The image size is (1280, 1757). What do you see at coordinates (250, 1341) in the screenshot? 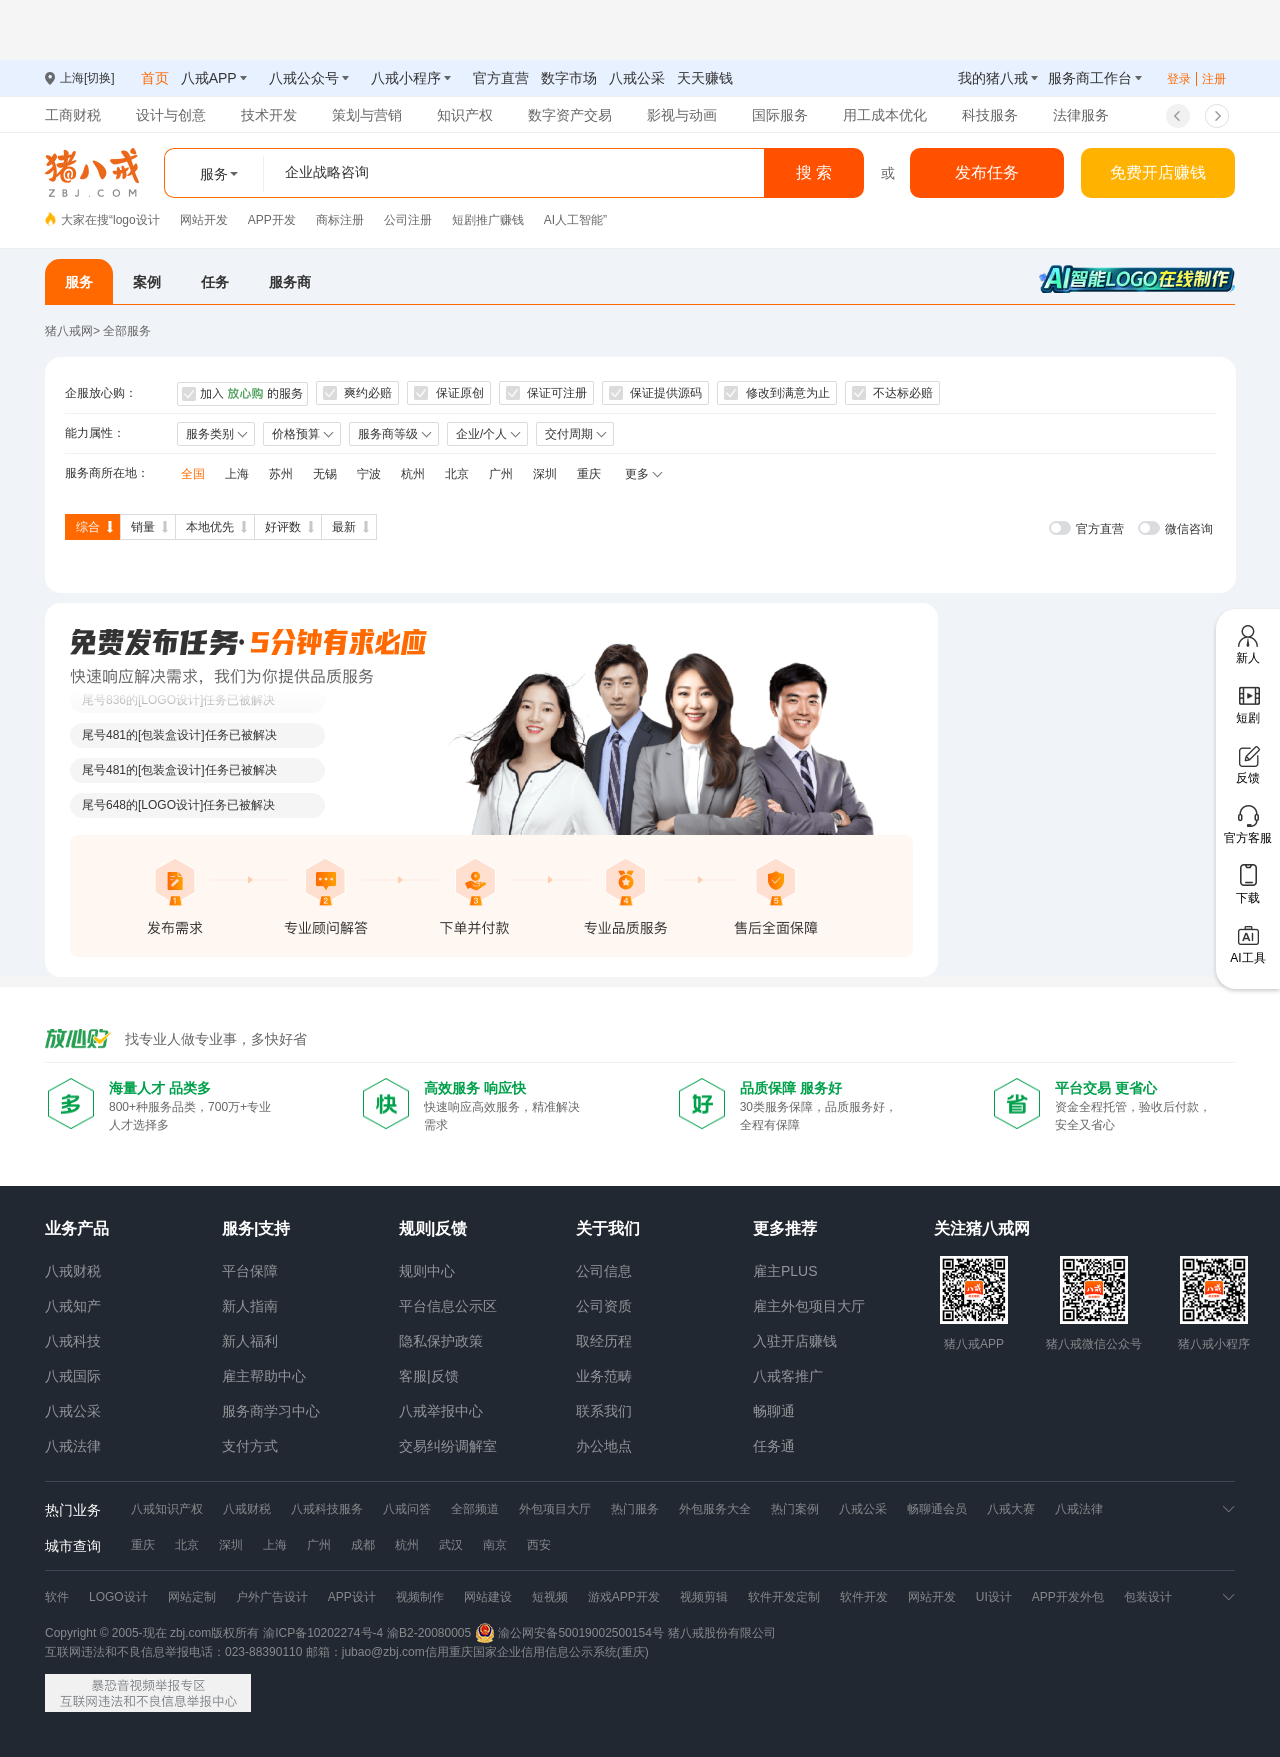
I see `新人福利` at bounding box center [250, 1341].